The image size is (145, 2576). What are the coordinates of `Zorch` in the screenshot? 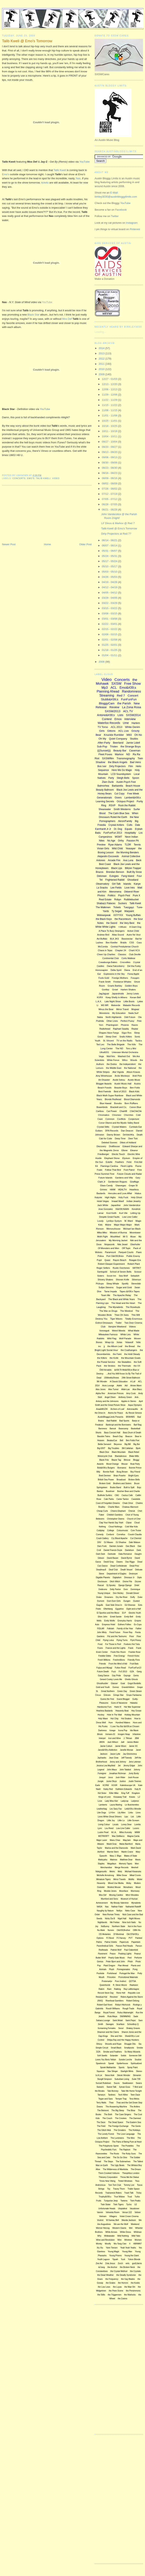 It's located at (120, 2263).